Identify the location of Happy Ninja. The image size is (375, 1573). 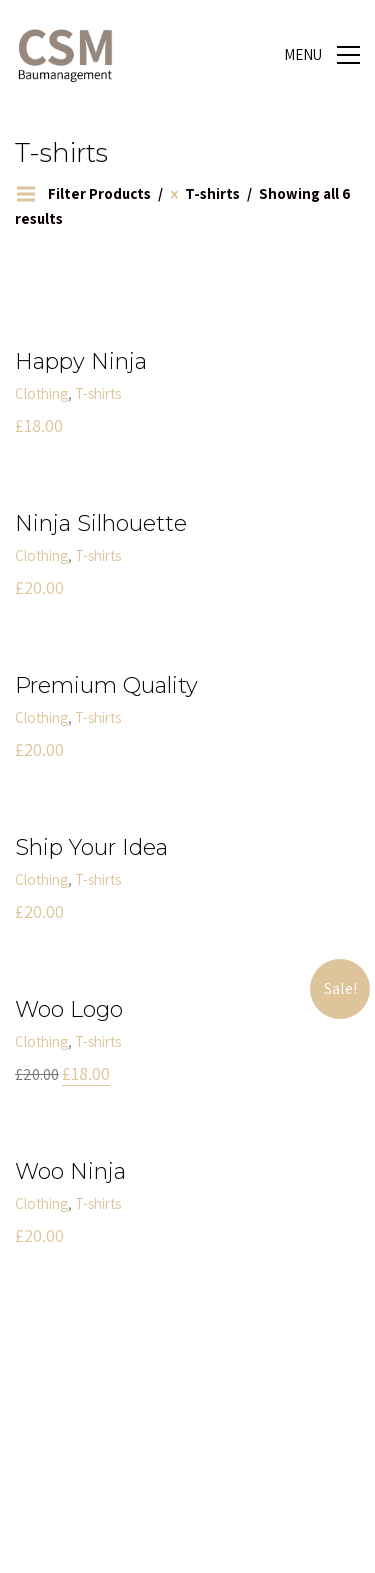
(81, 362).